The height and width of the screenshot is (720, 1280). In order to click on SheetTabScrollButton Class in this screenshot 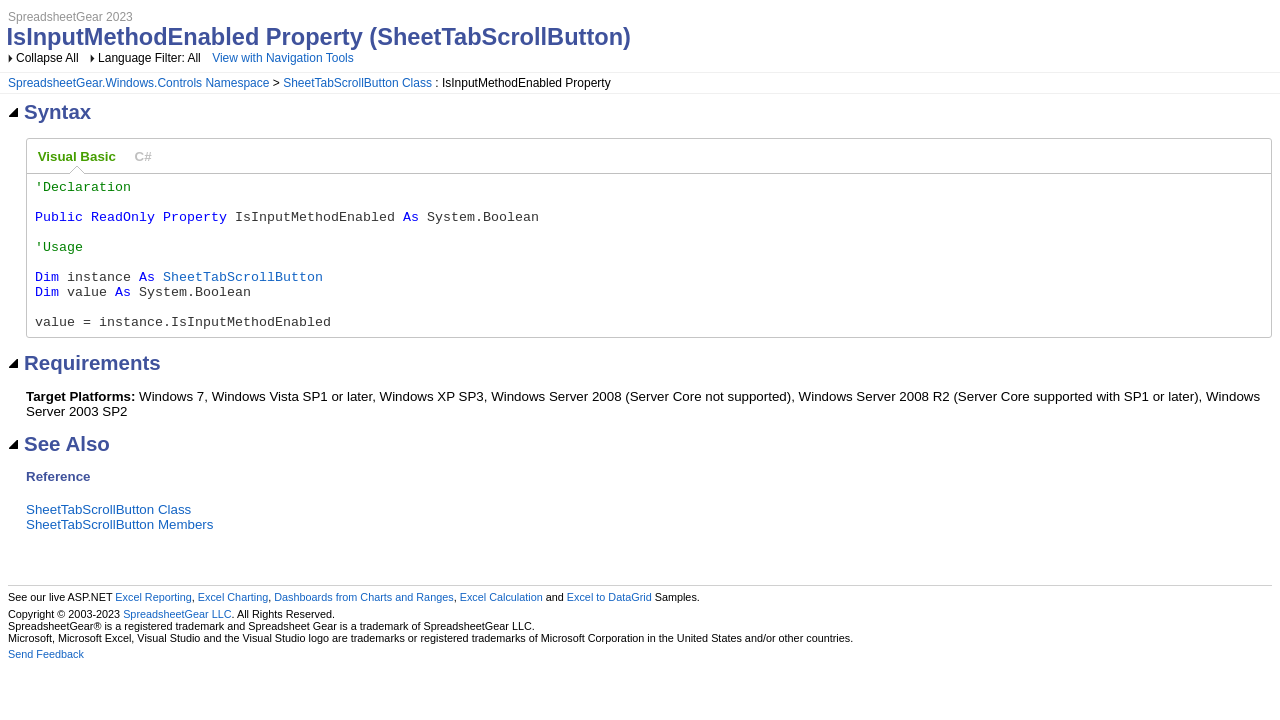, I will do `click(357, 83)`.